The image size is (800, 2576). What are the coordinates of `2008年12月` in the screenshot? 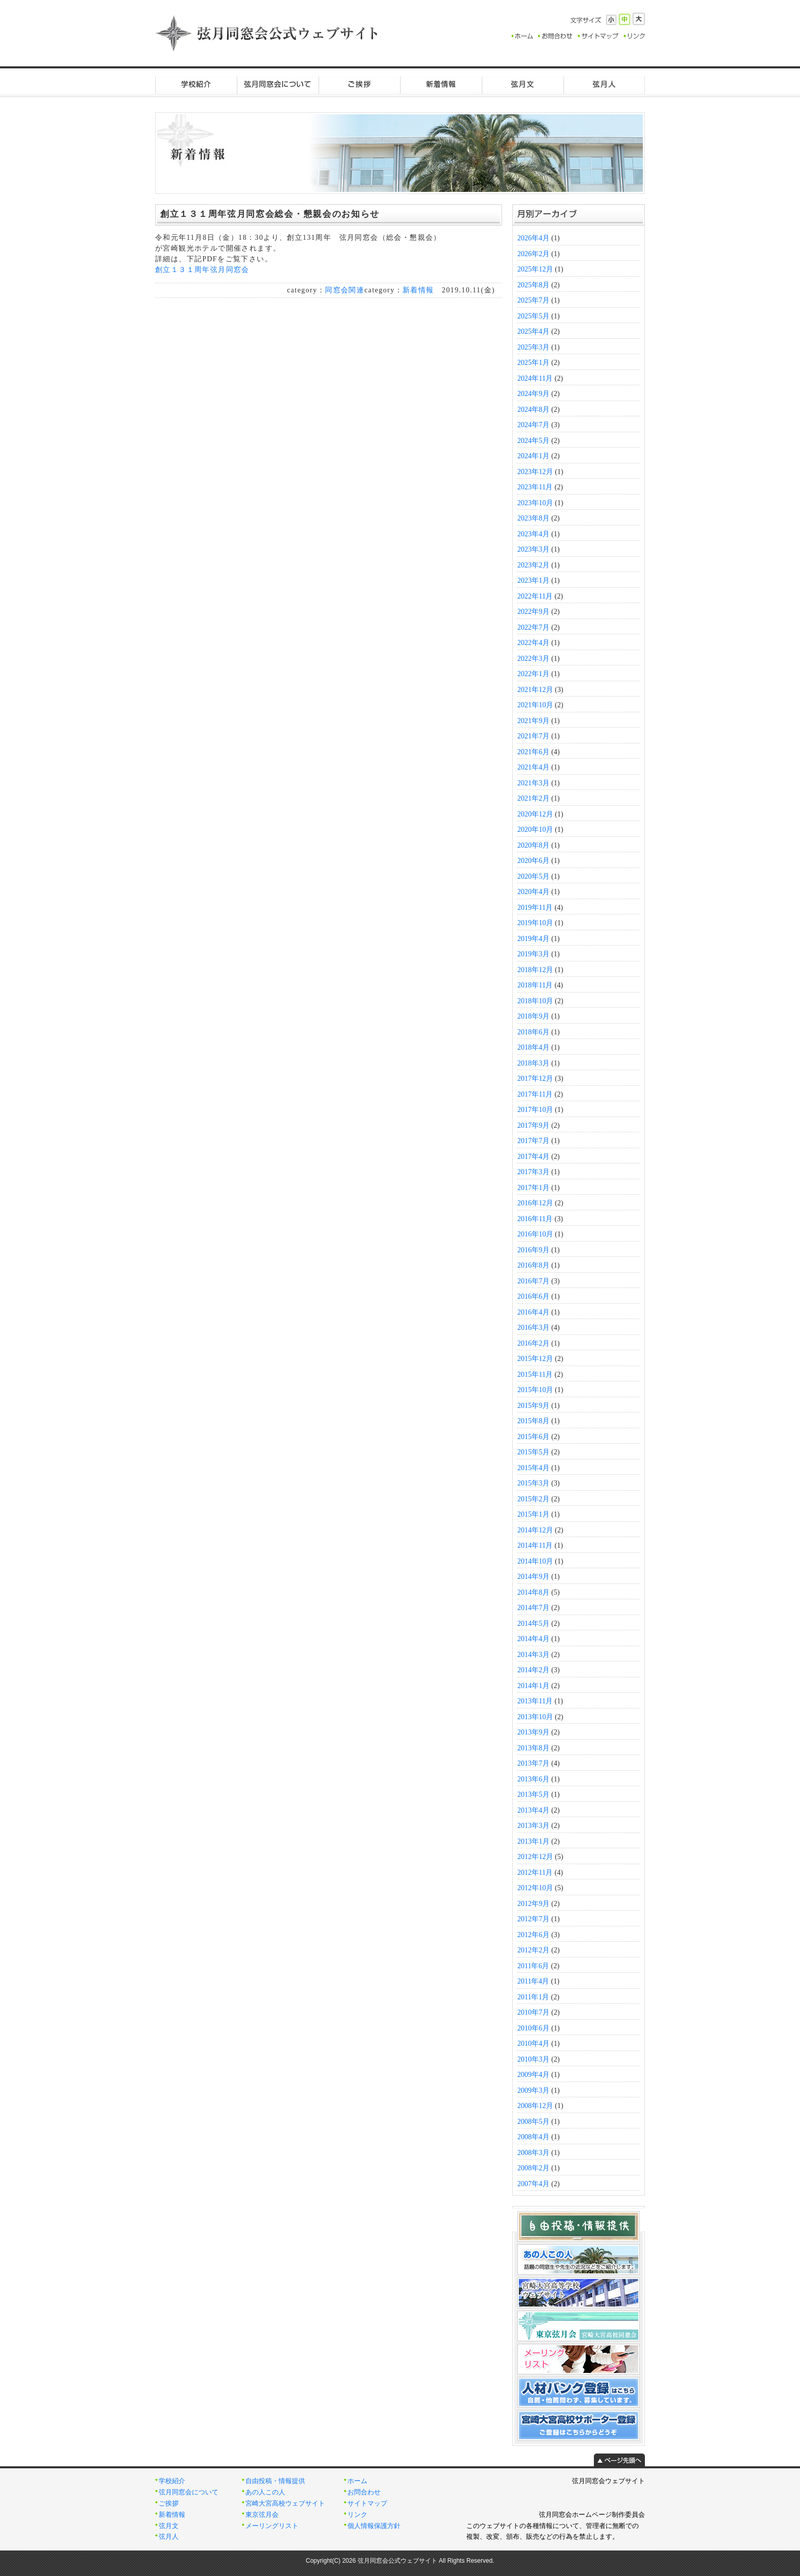 It's located at (535, 2106).